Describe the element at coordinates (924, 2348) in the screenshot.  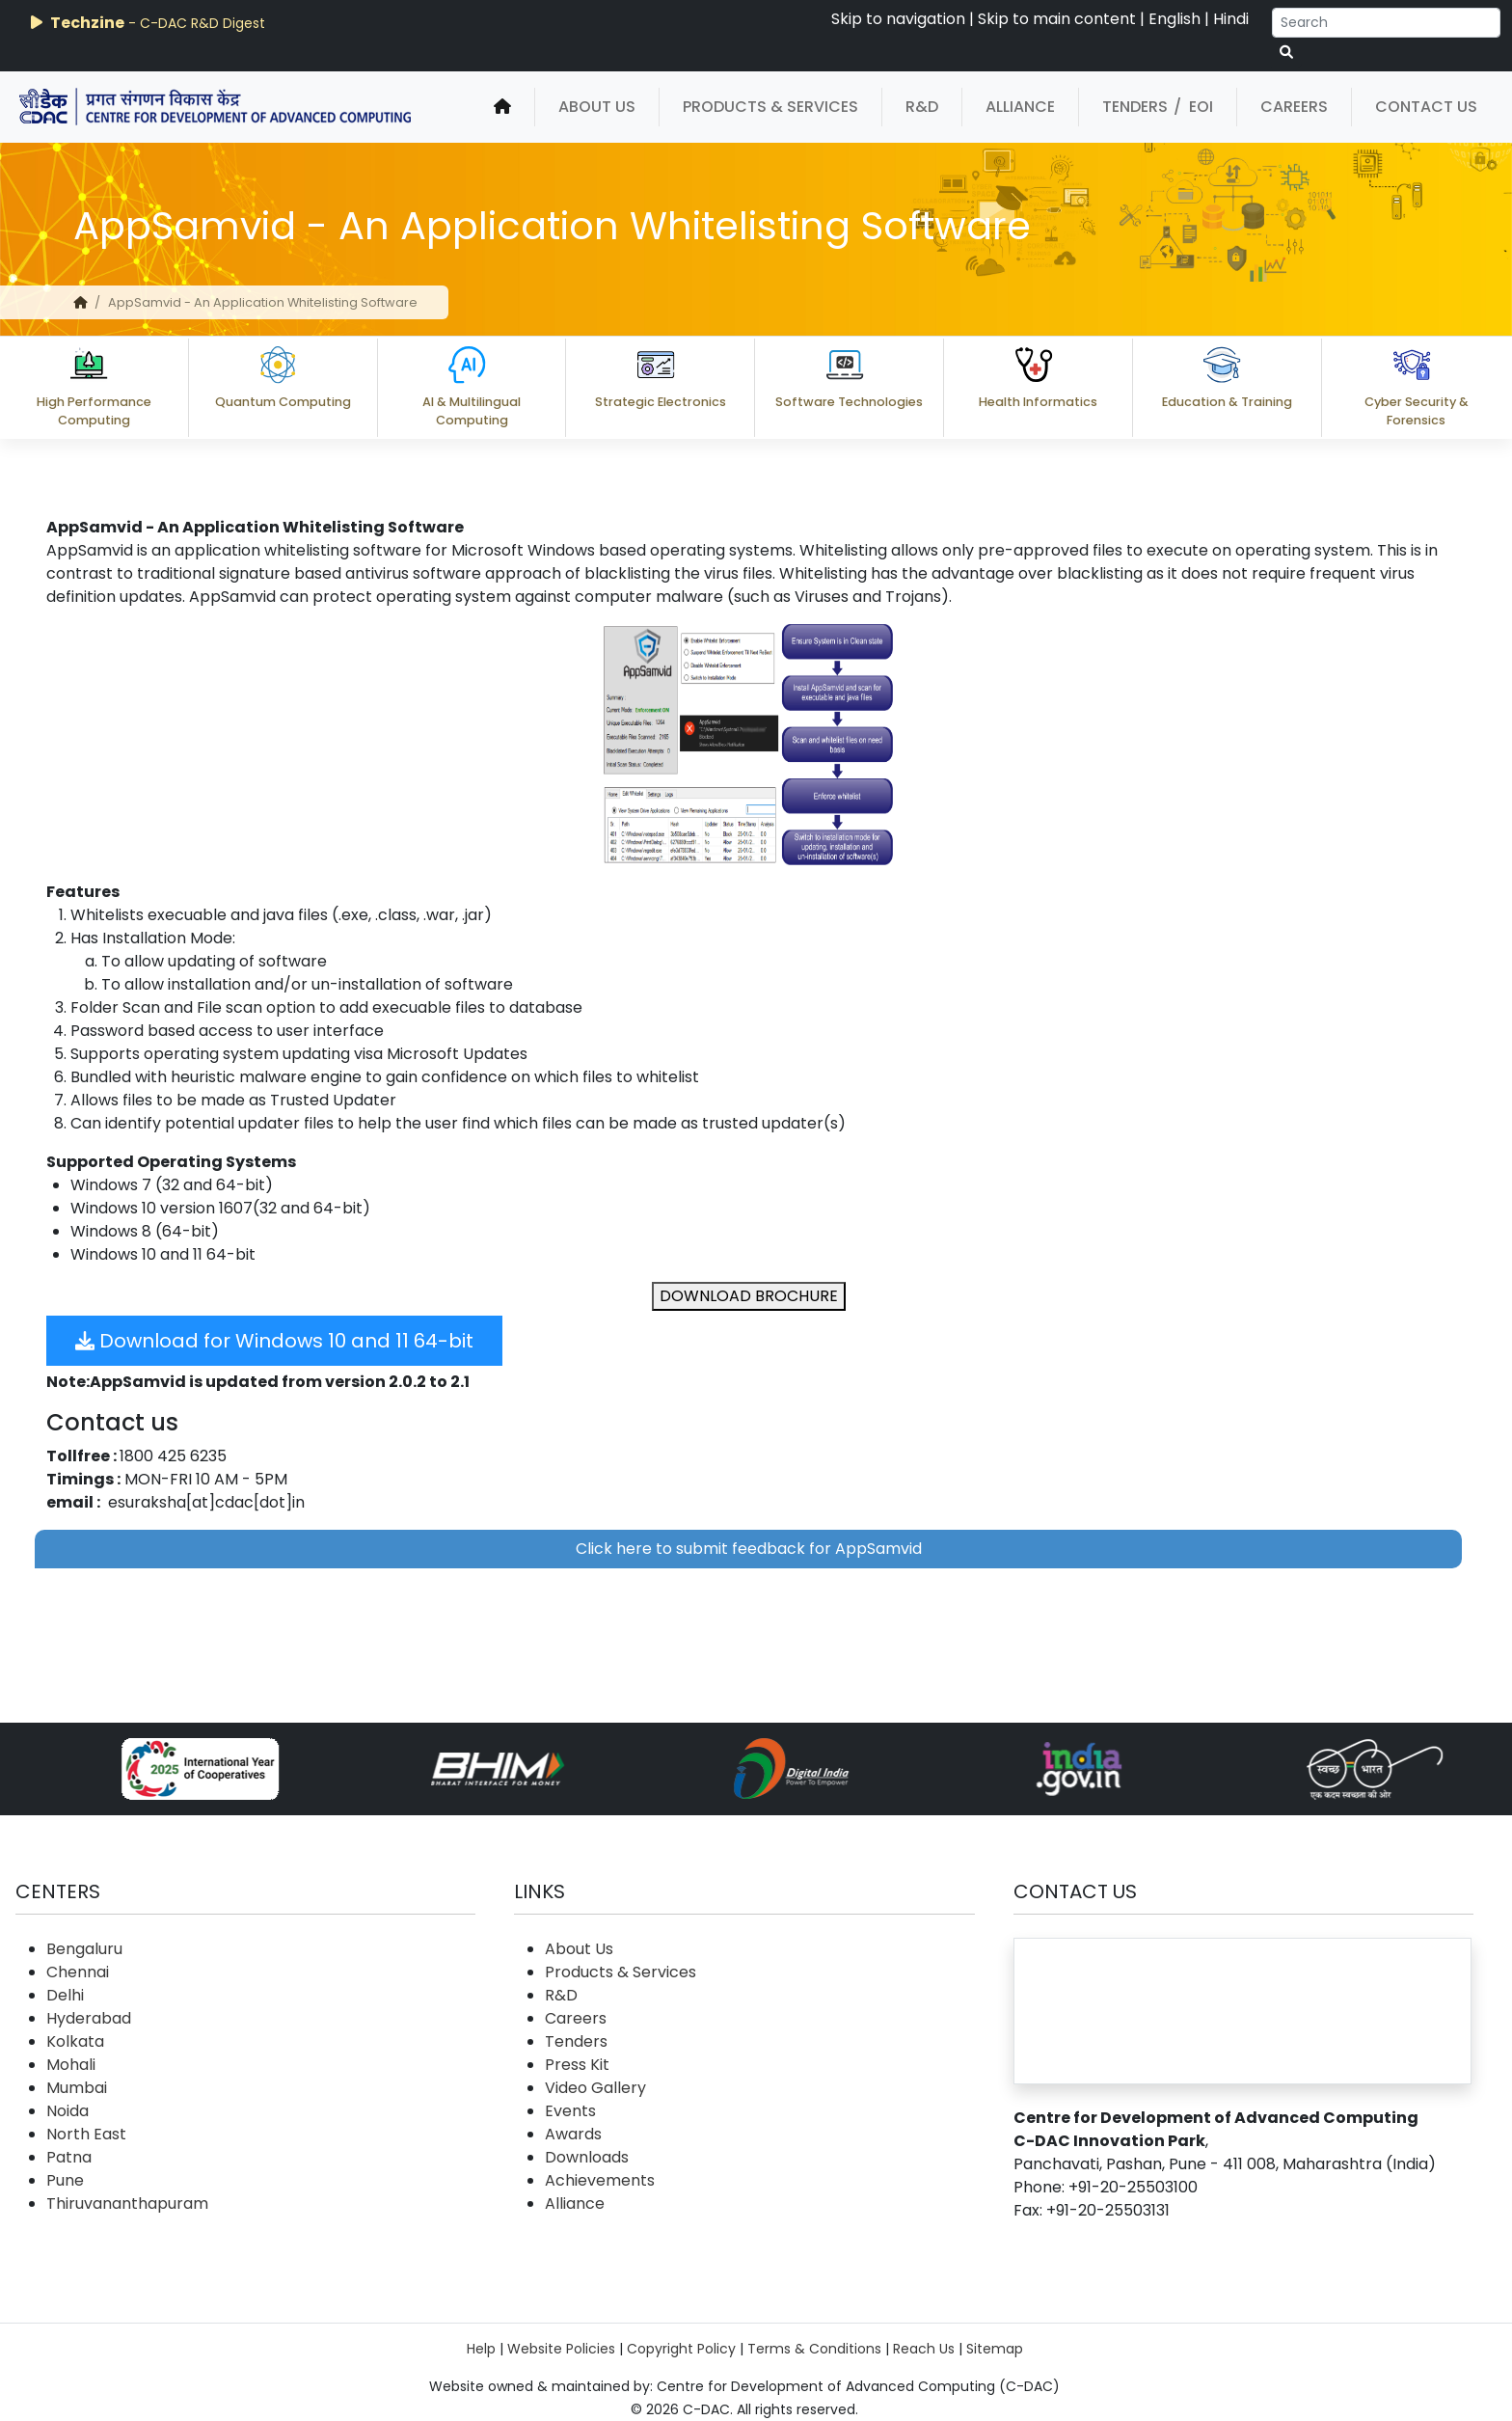
I see `Reach Us` at that location.